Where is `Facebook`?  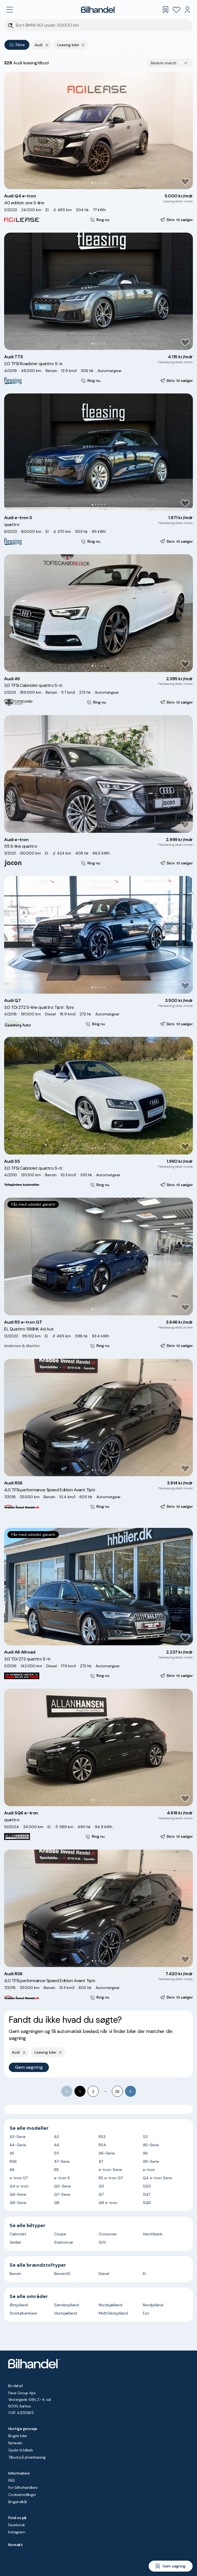
Facebook is located at coordinates (16, 2524).